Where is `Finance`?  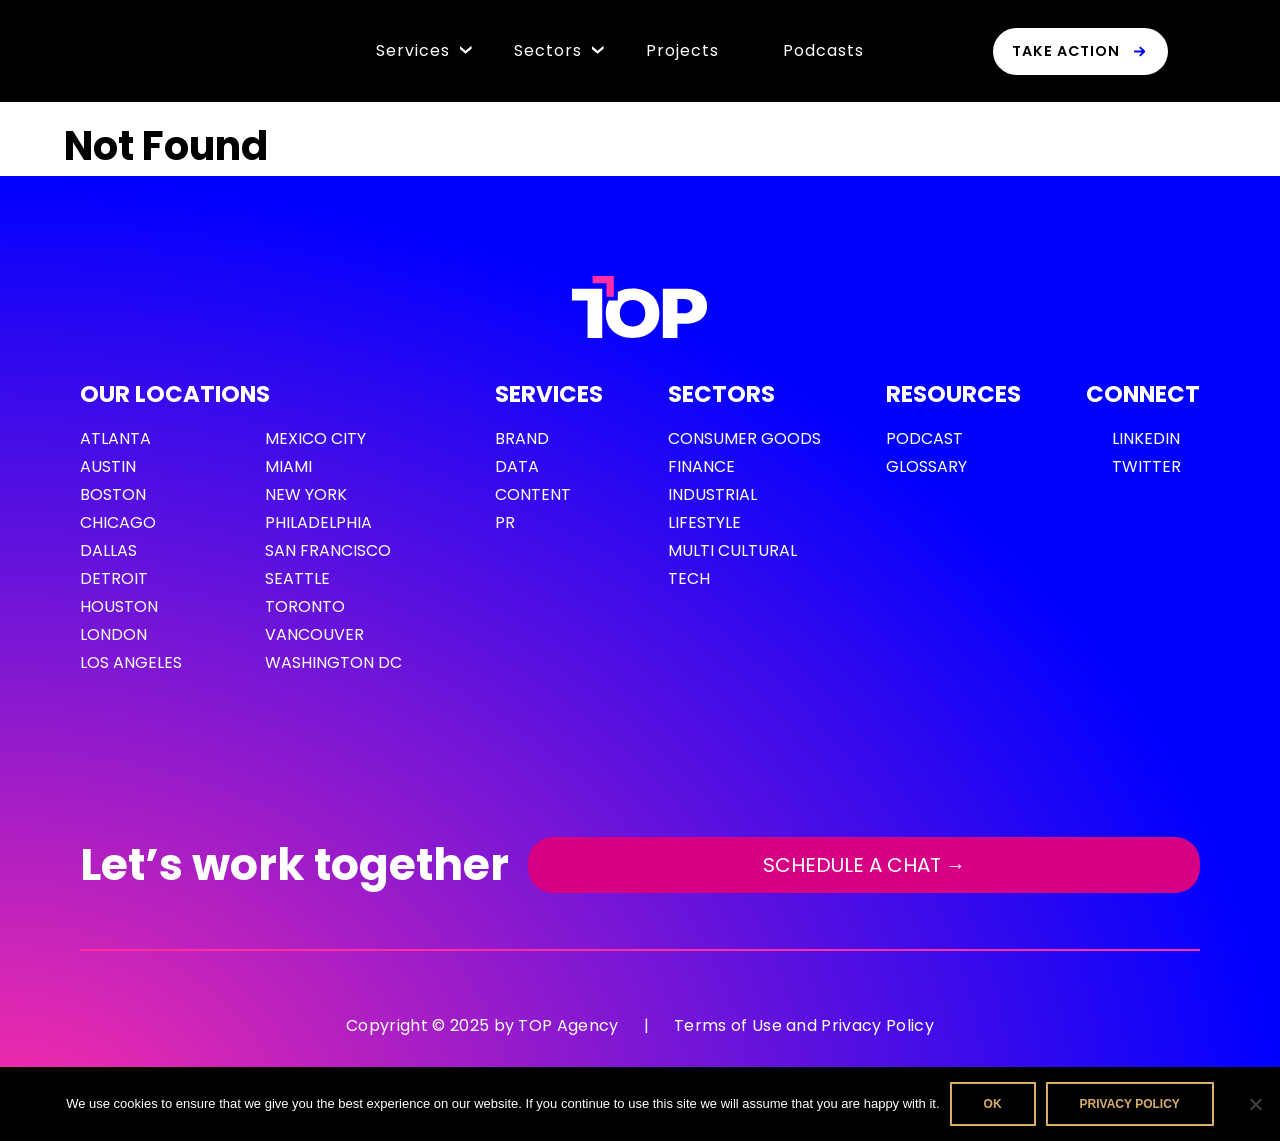
Finance is located at coordinates (701, 466).